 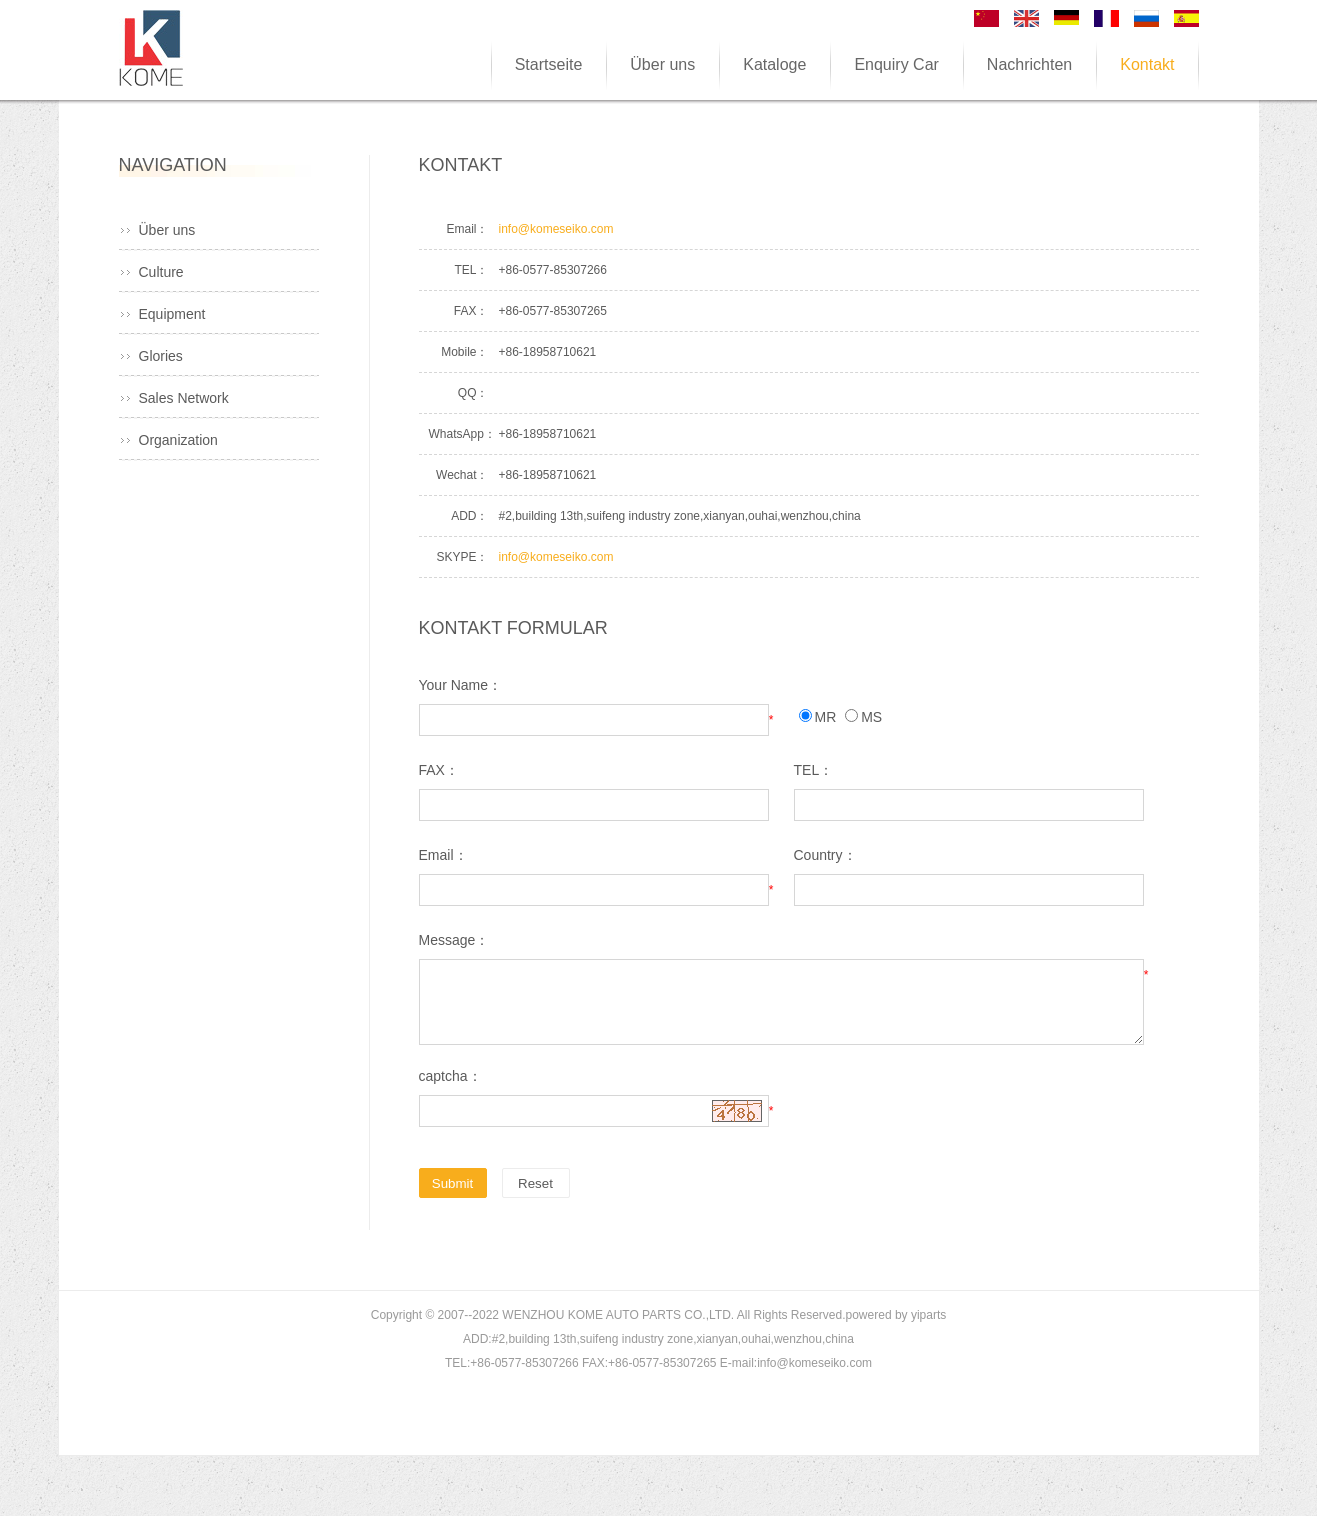 I want to click on Culture, so click(x=161, y=272).